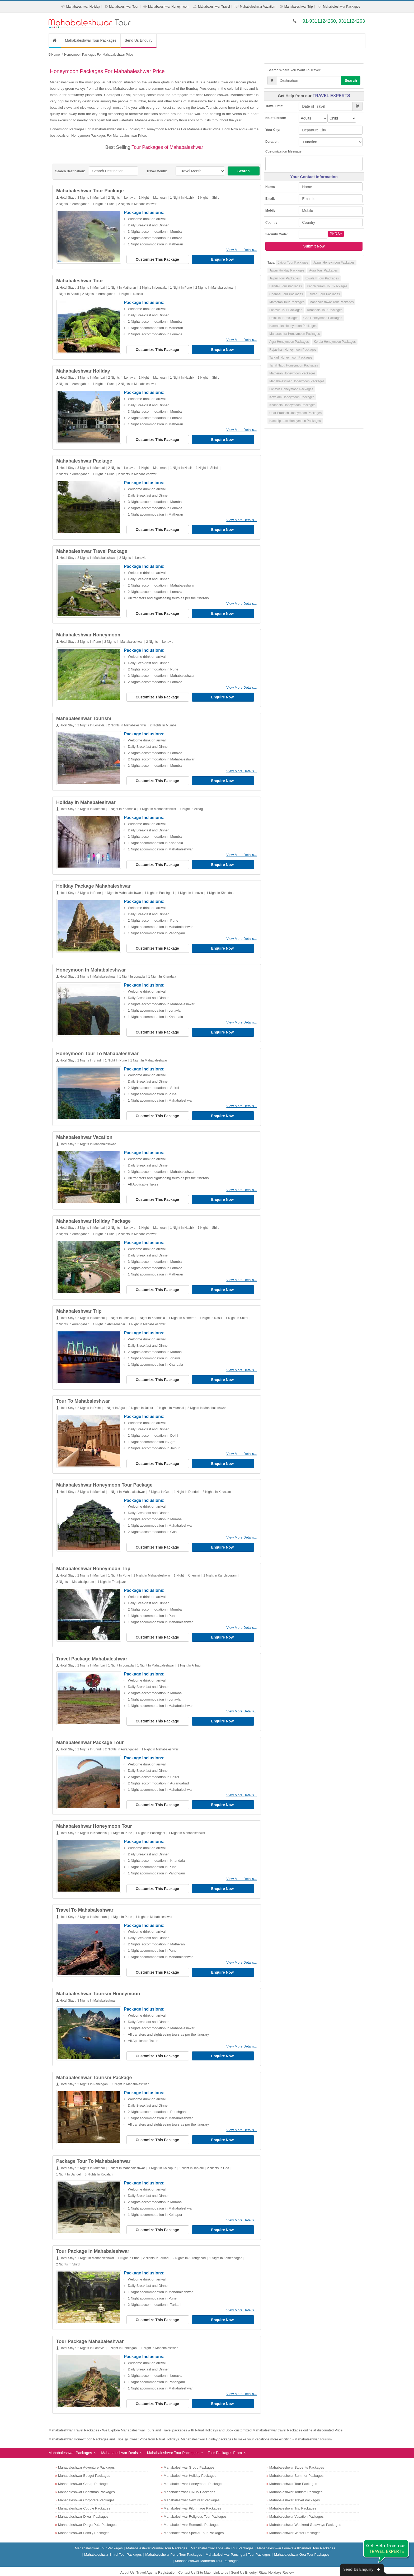 This screenshot has width=414, height=2576. Describe the element at coordinates (192, 2491) in the screenshot. I see `Mahabaleshwar New Year Packages` at that location.